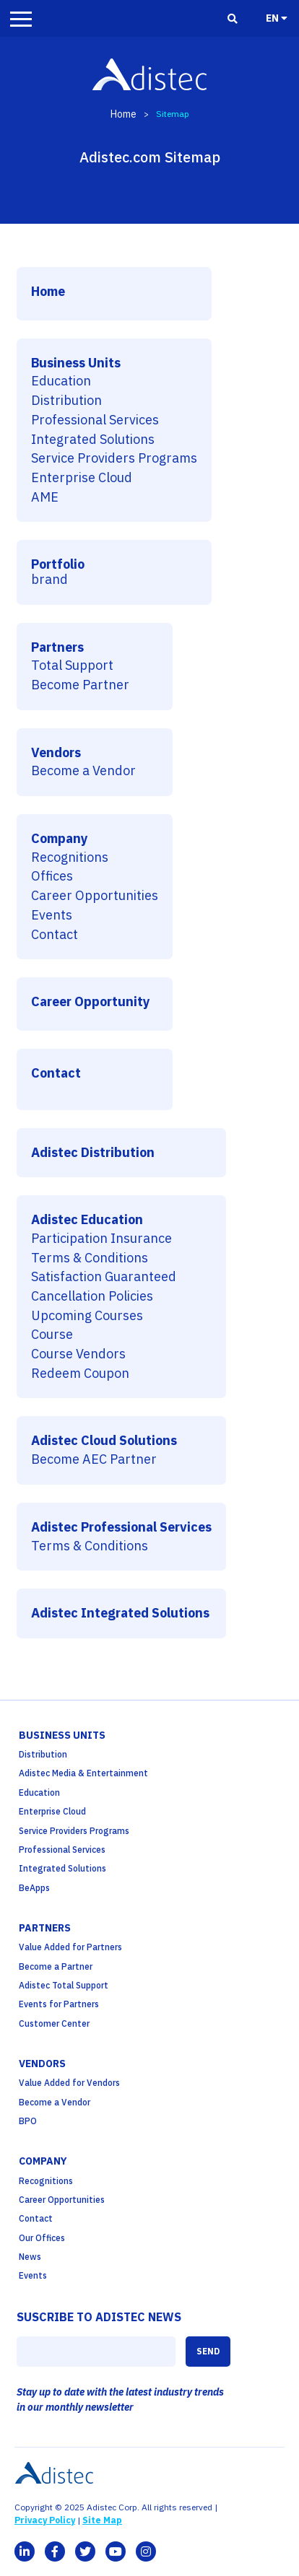  I want to click on Integrated Solutions, so click(93, 439).